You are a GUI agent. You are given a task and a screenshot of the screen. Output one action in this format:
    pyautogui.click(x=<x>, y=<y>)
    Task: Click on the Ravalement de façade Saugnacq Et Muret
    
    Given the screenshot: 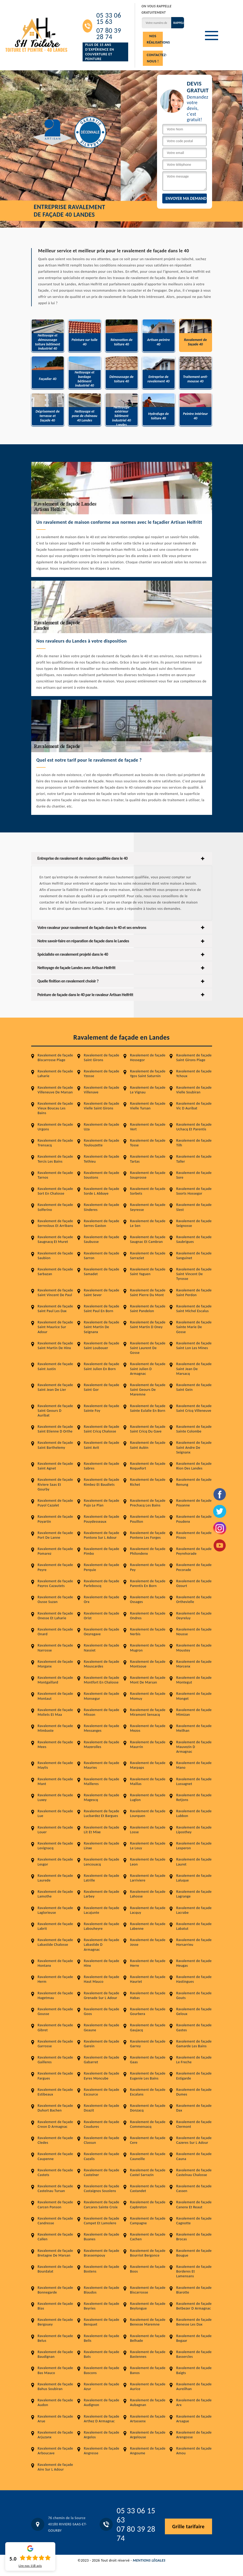 What is the action you would take?
    pyautogui.click(x=55, y=1239)
    